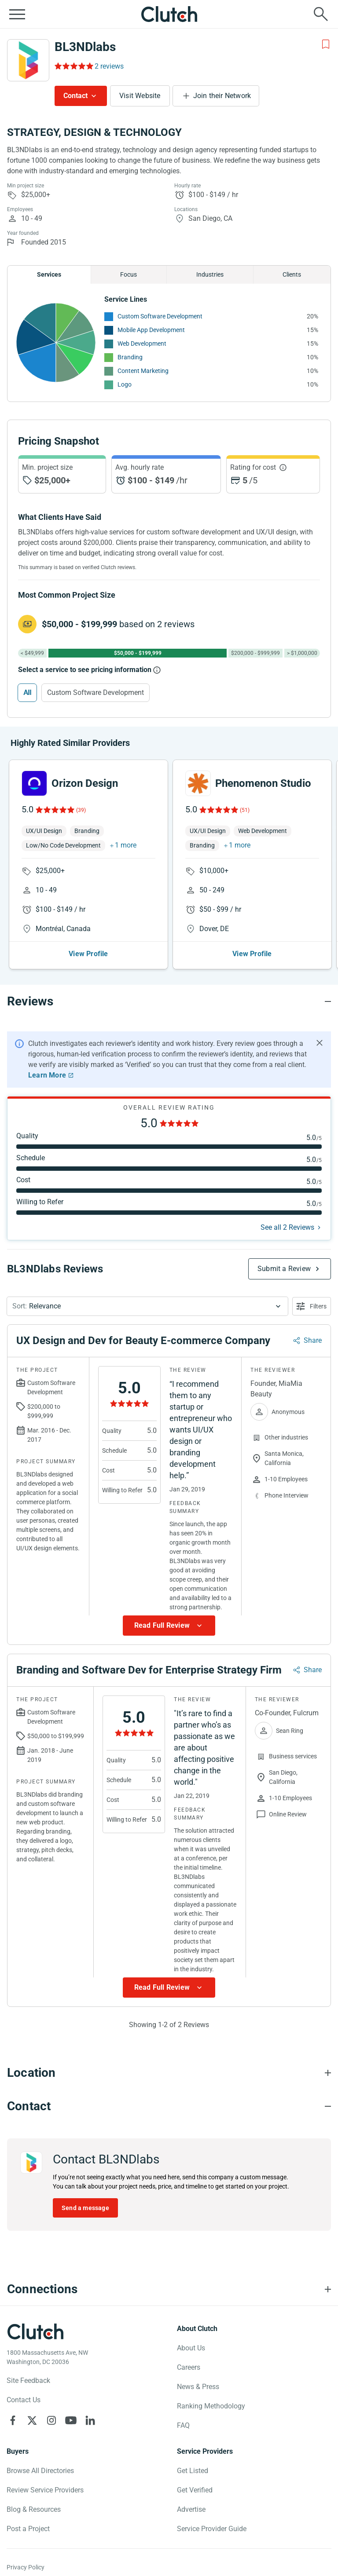 This screenshot has height=2576, width=338. I want to click on Careers, so click(188, 2367).